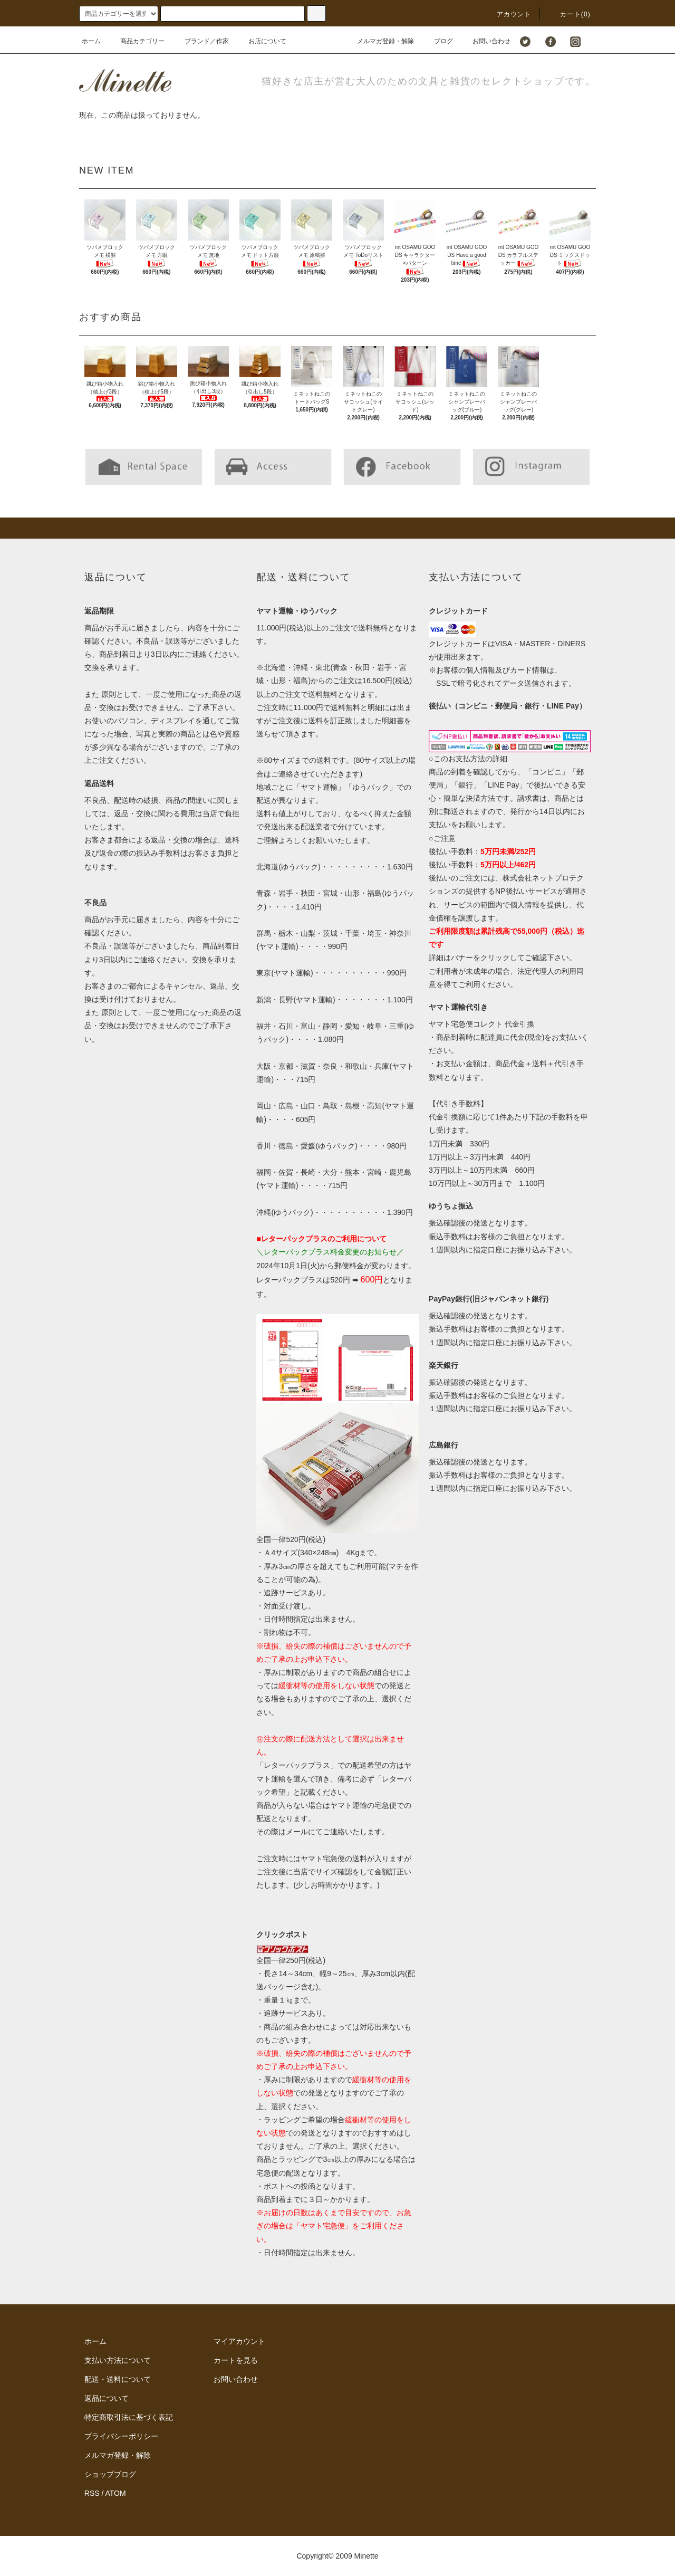 This screenshot has width=675, height=2576. Describe the element at coordinates (117, 2379) in the screenshot. I see `配送・送料について` at that location.